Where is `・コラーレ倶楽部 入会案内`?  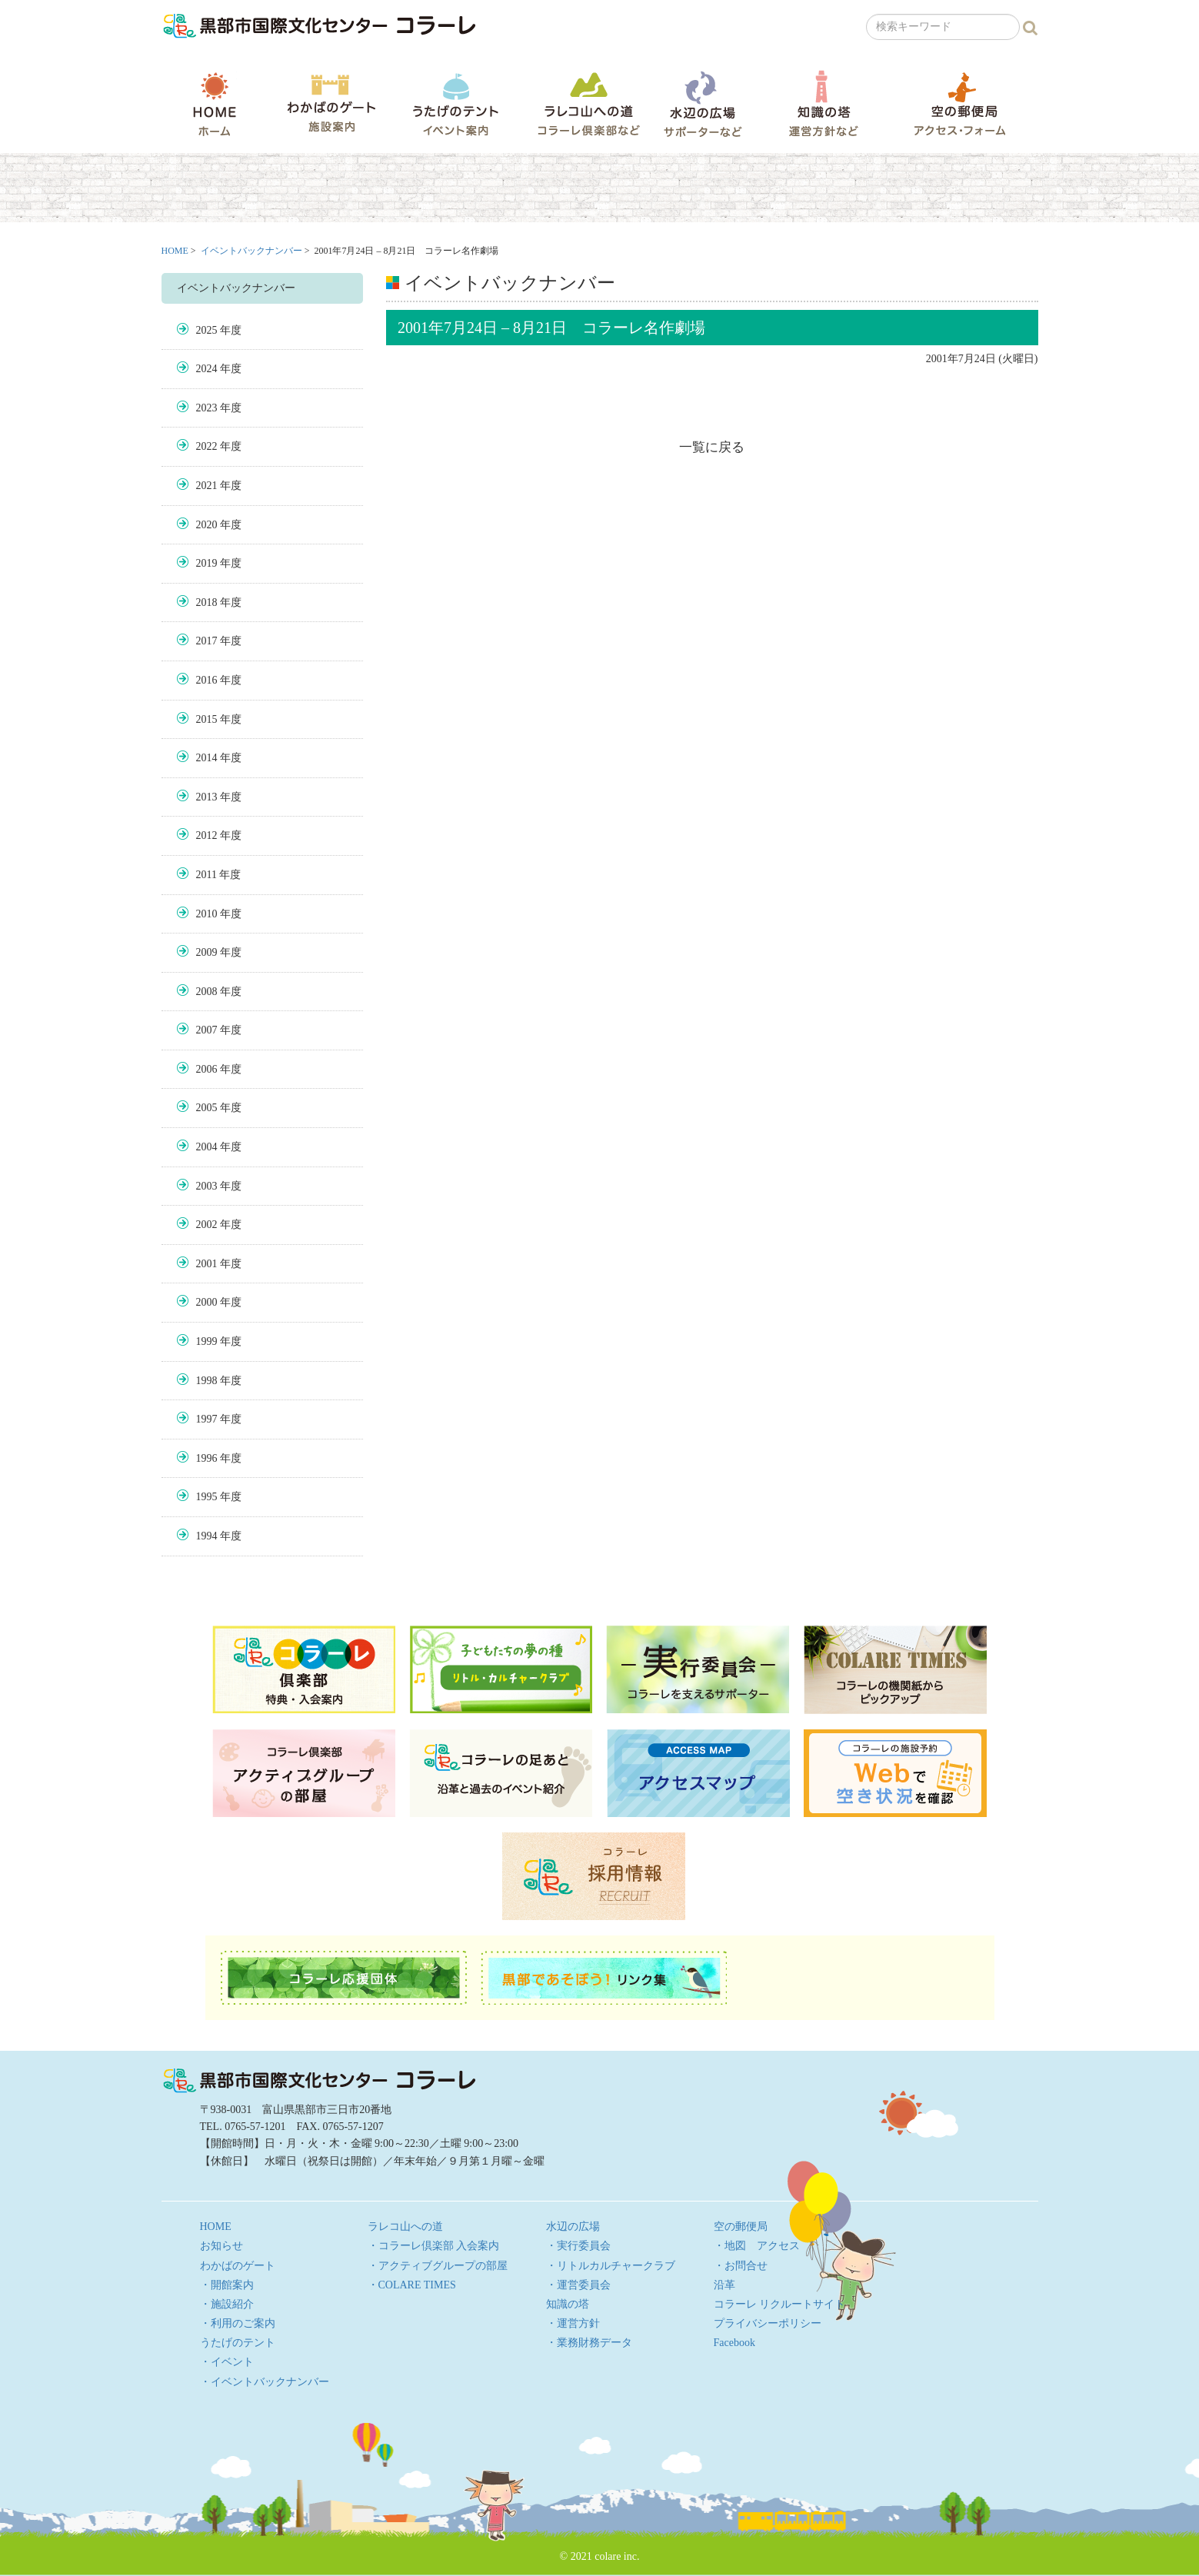 ・コラーレ倶楽部 入会案内 is located at coordinates (434, 2246).